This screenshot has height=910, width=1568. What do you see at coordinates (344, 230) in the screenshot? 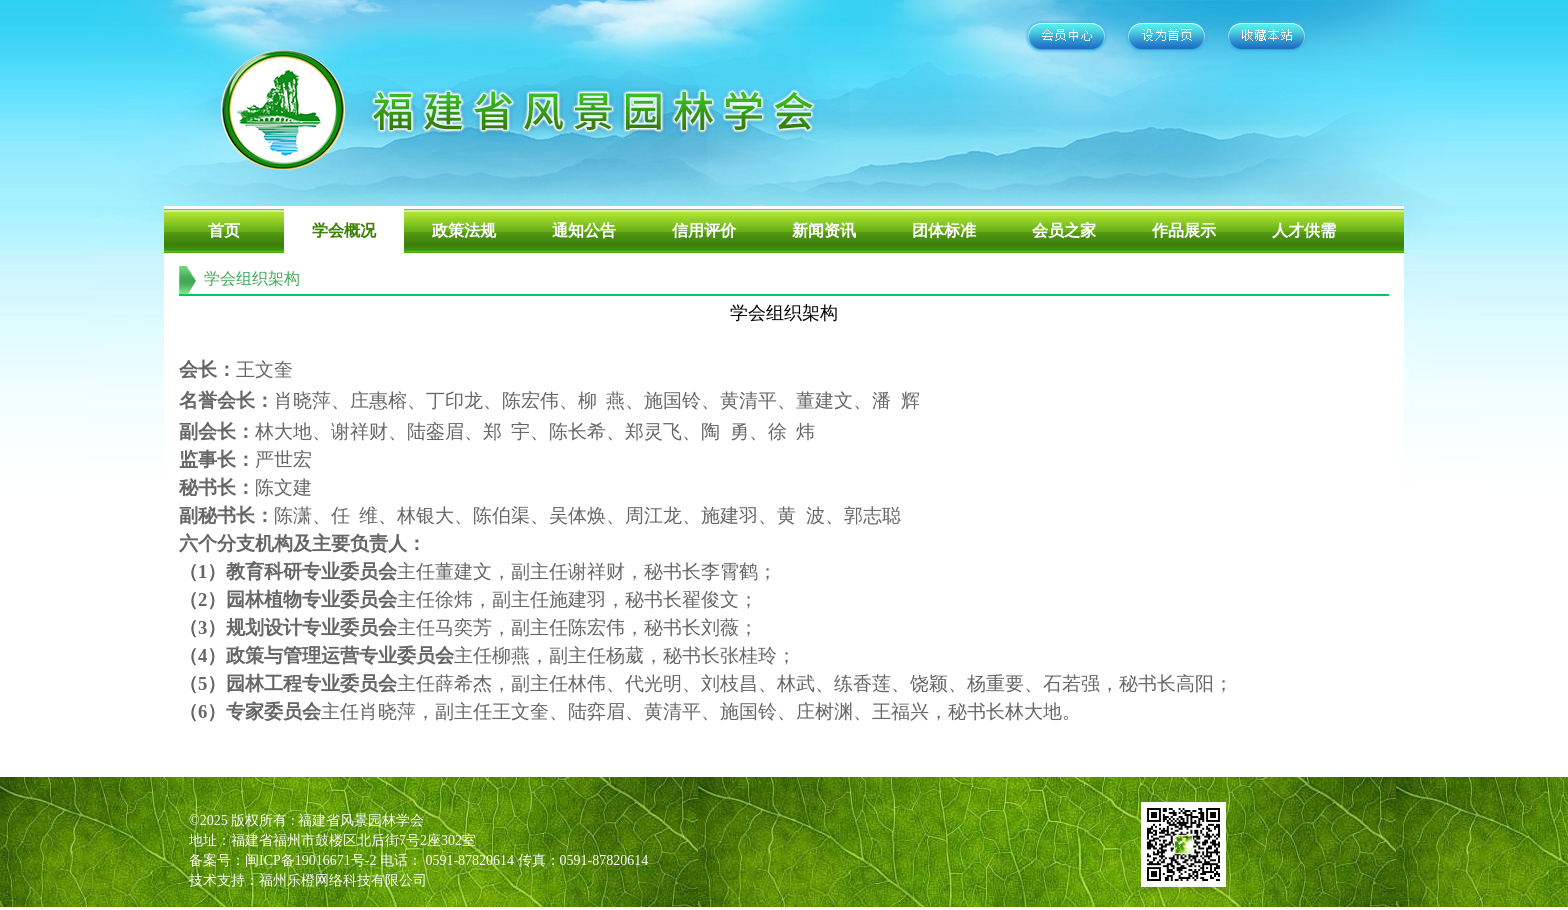
I see `学会概况` at bounding box center [344, 230].